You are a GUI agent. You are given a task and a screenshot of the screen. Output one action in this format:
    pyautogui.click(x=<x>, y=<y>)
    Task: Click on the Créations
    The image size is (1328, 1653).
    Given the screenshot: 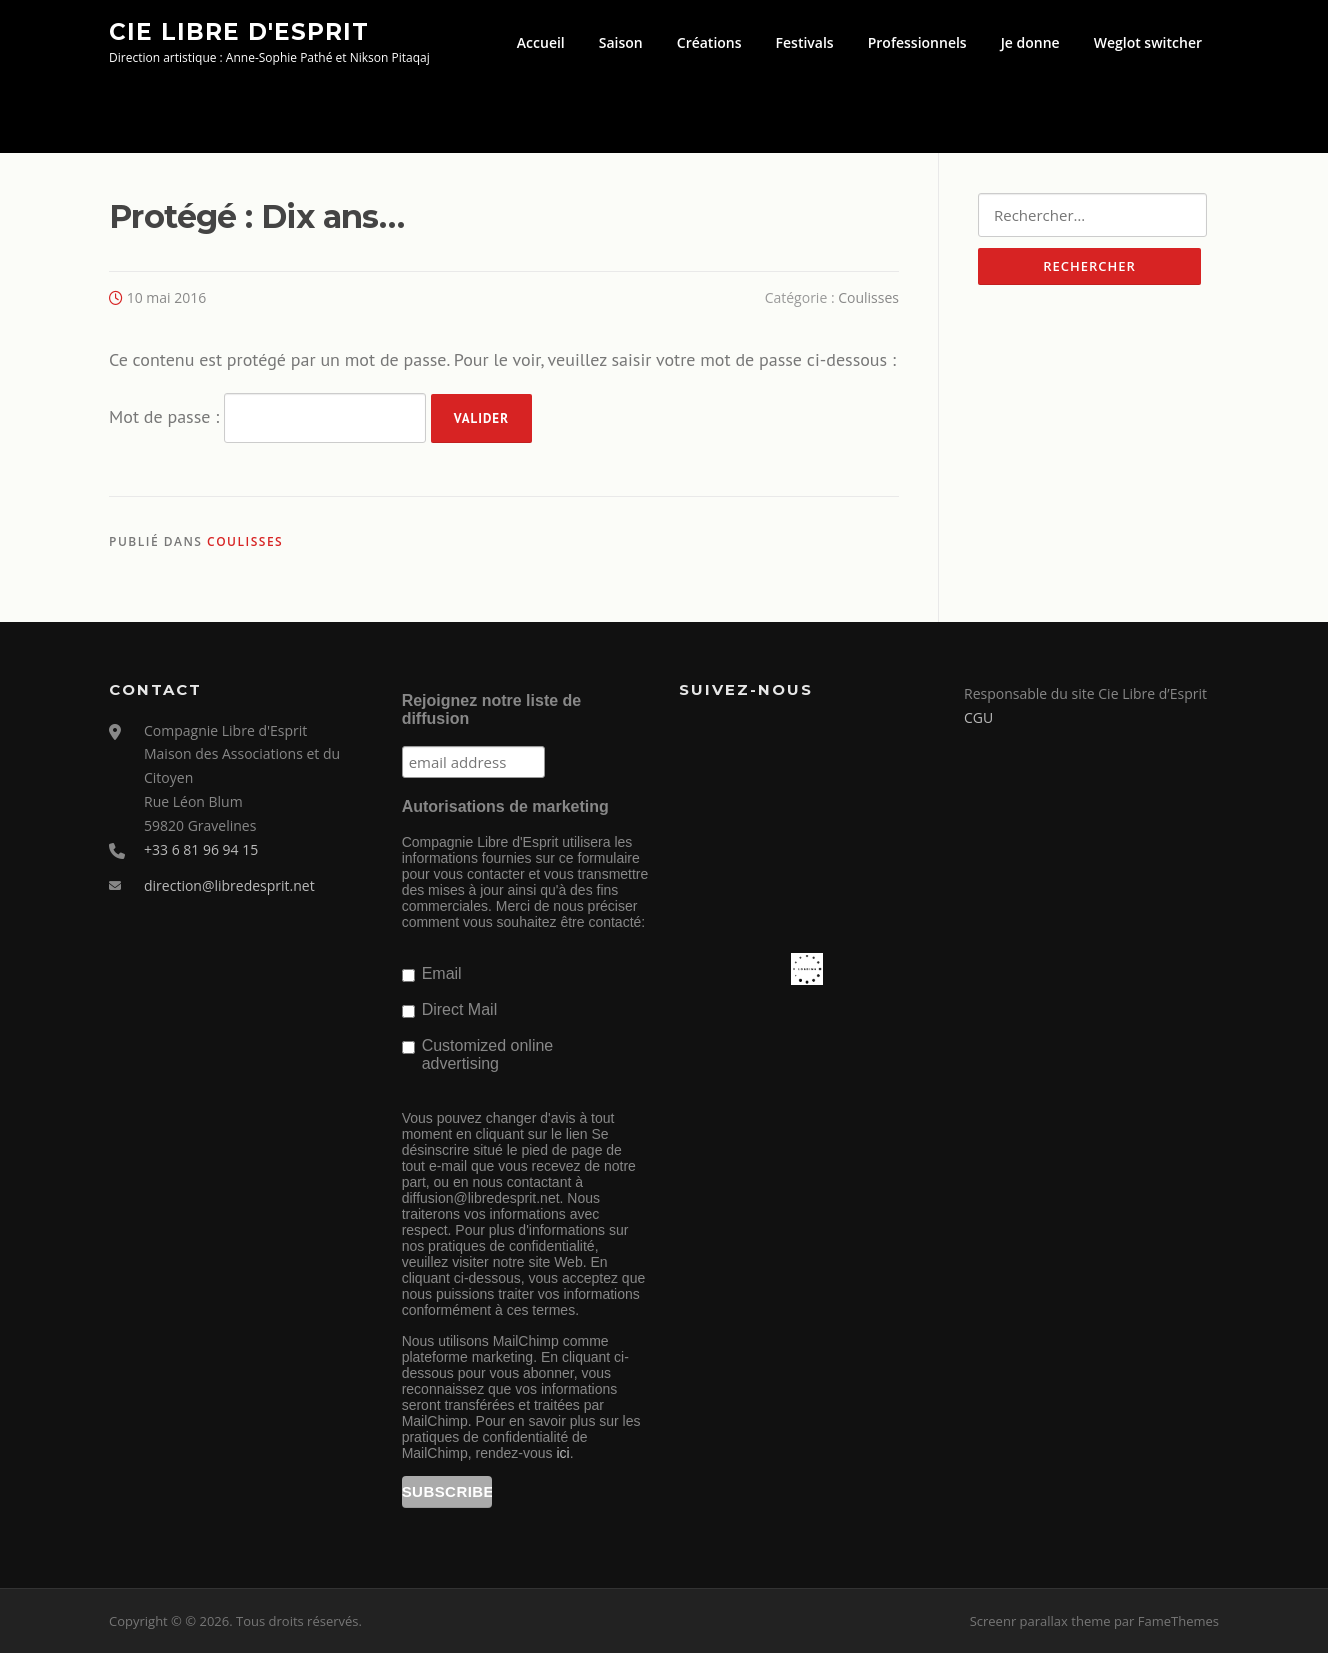 What is the action you would take?
    pyautogui.click(x=709, y=42)
    